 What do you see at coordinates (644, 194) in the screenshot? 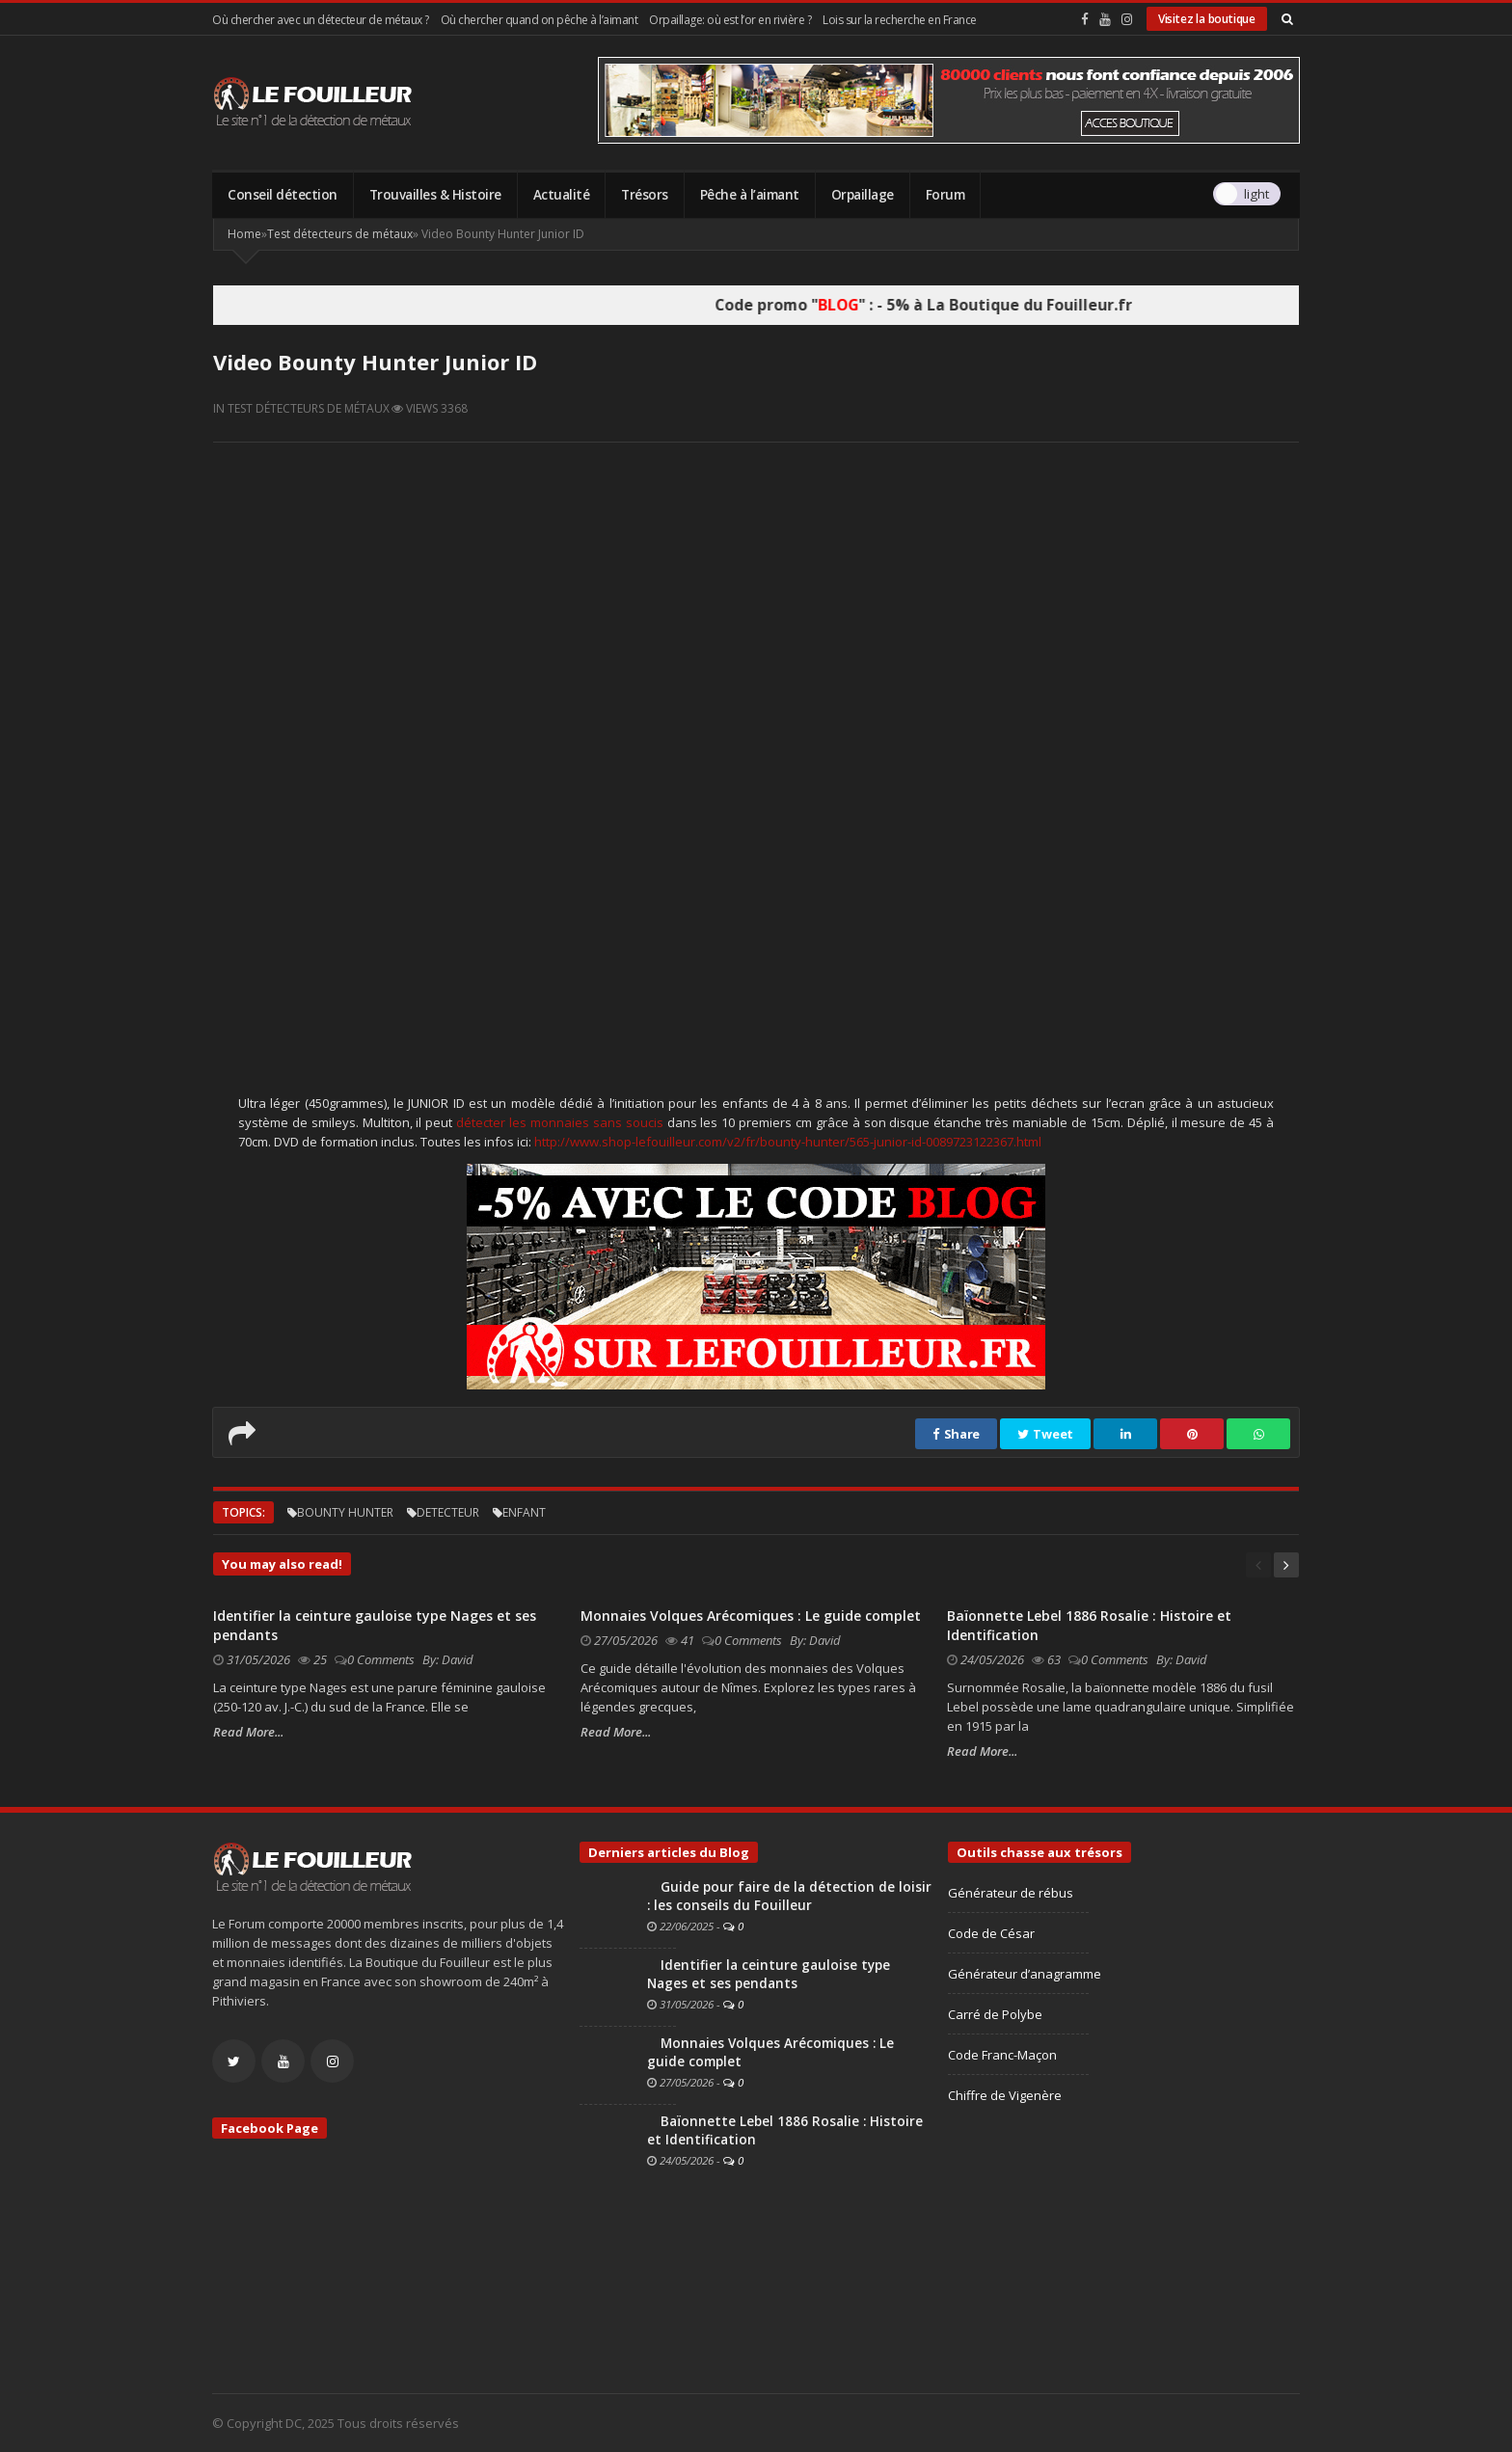
I see `Trésors` at bounding box center [644, 194].